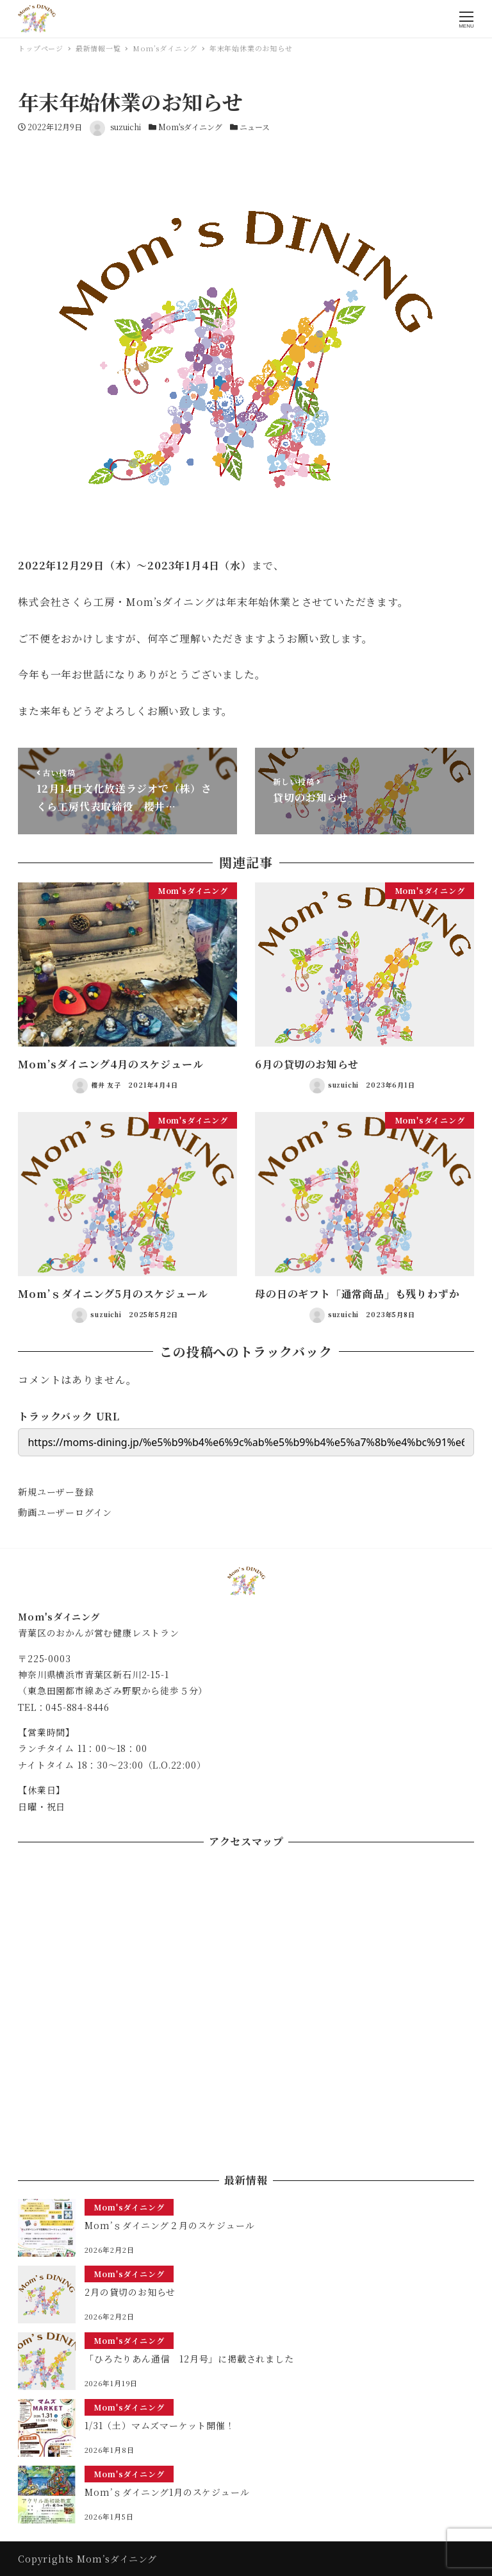 This screenshot has width=492, height=2576. What do you see at coordinates (56, 1491) in the screenshot?
I see `新規ユーザー登録` at bounding box center [56, 1491].